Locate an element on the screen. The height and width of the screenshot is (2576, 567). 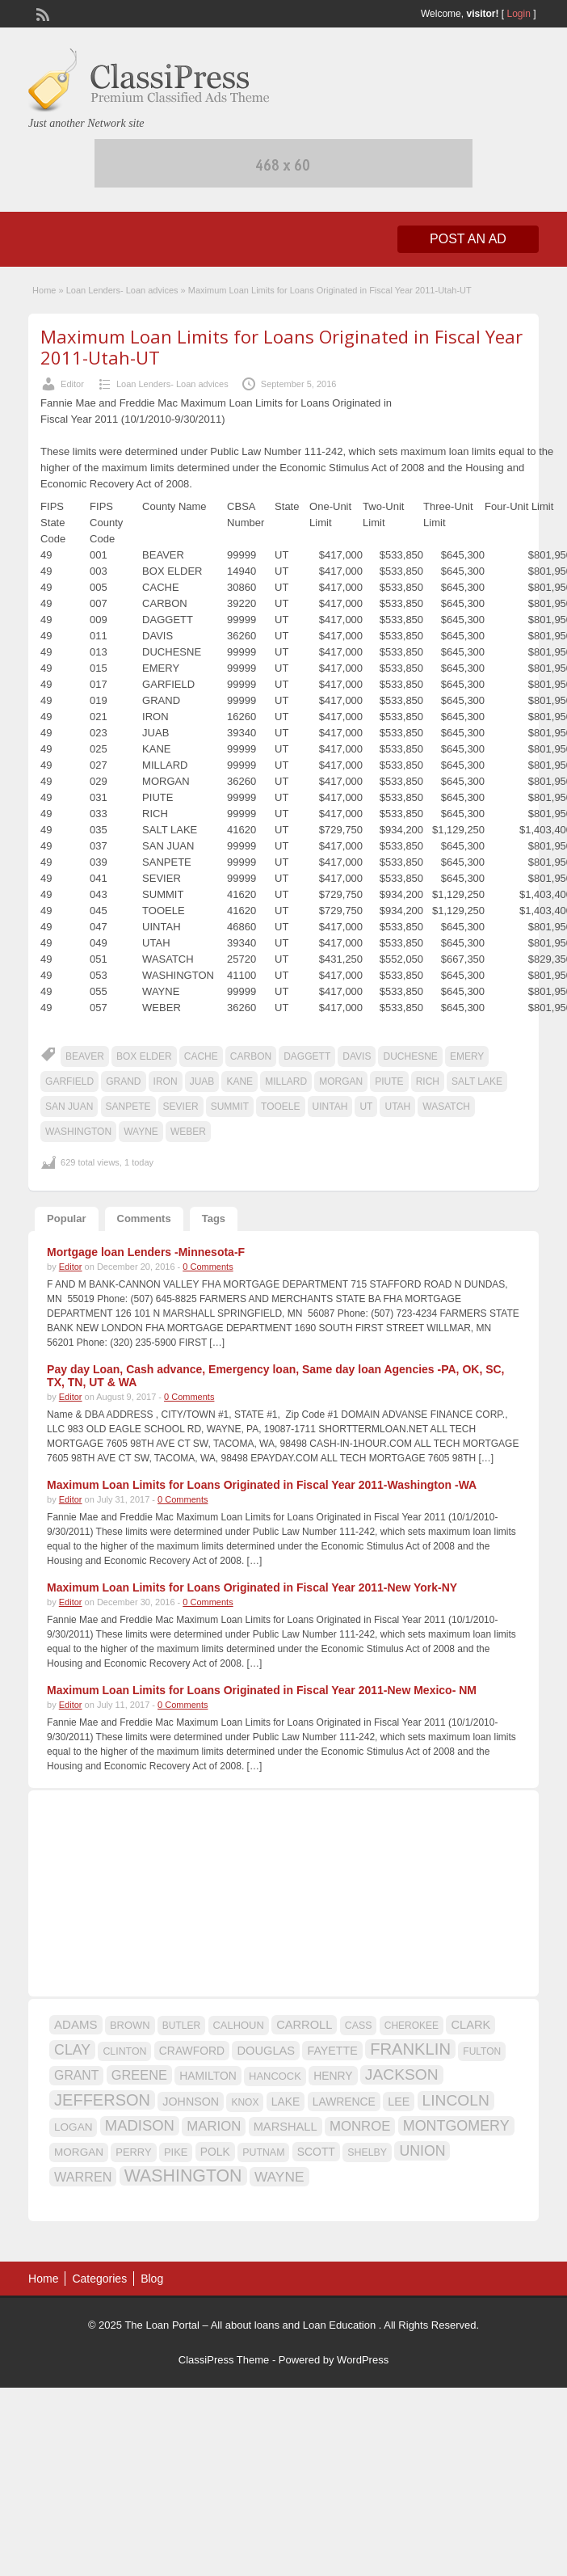
Popular is located at coordinates (66, 1218).